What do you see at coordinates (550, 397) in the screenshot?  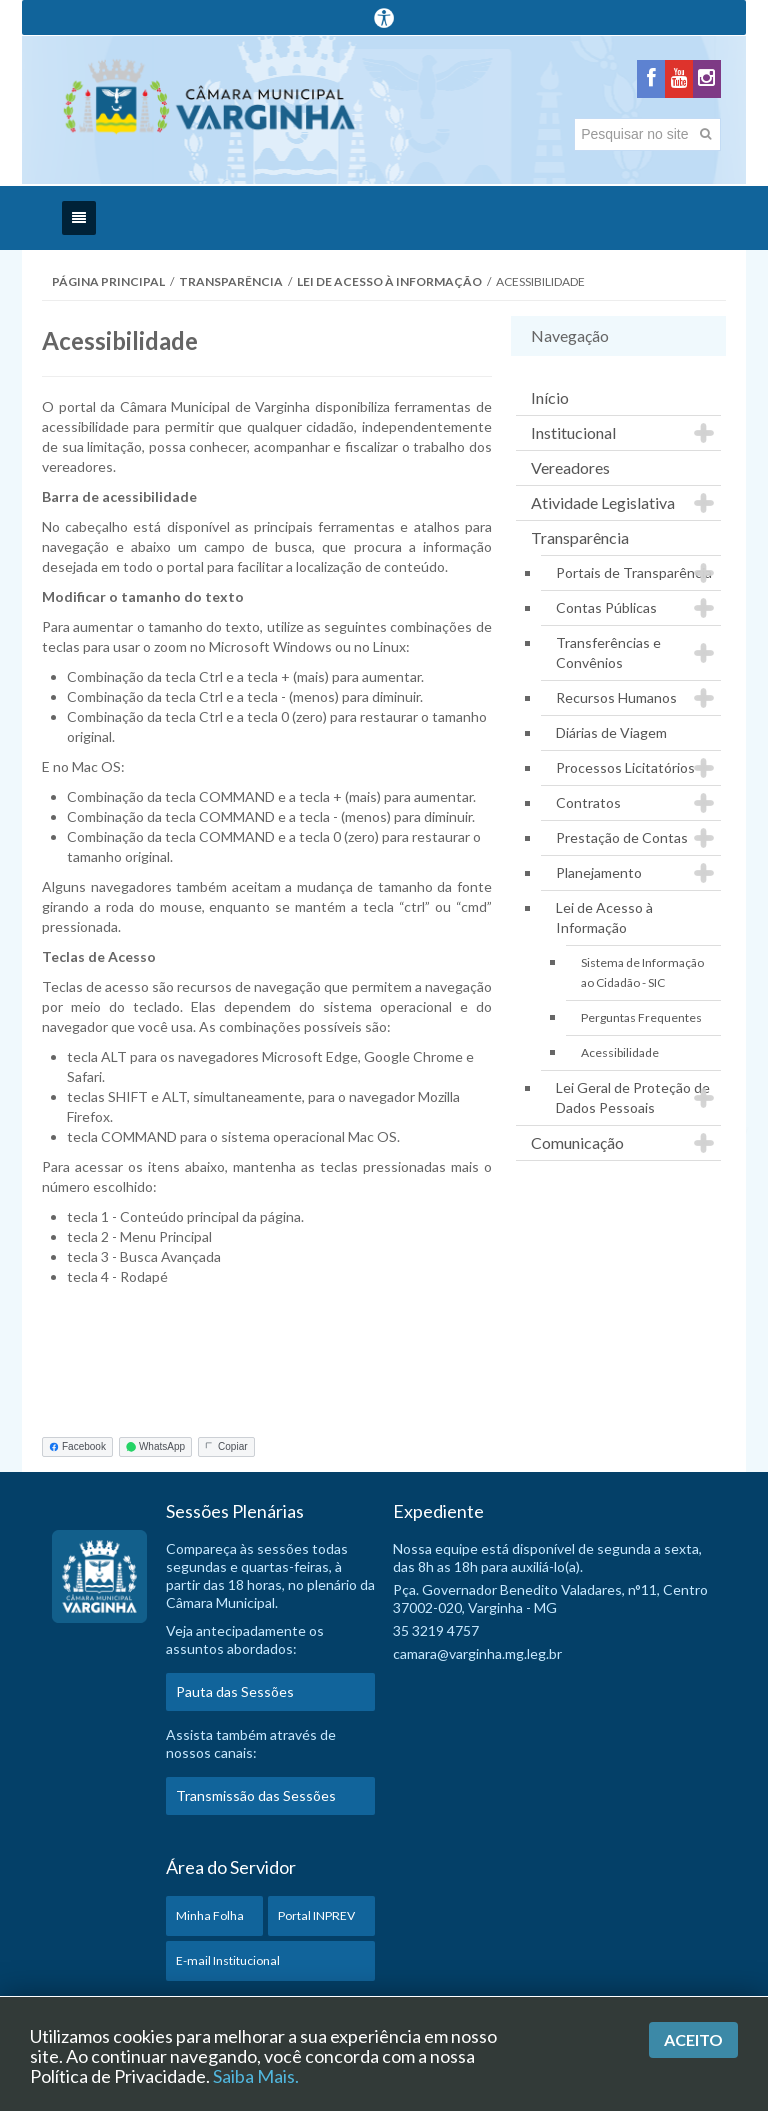 I see `Início` at bounding box center [550, 397].